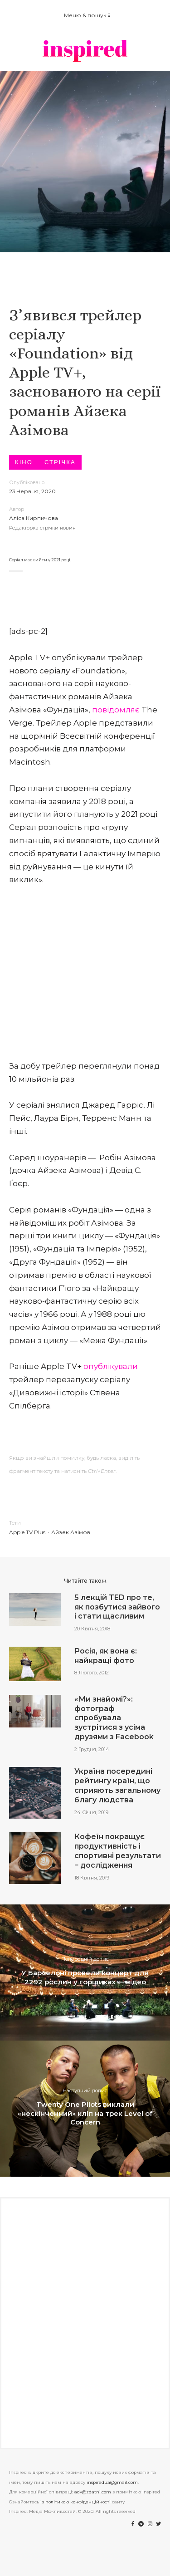 The width and height of the screenshot is (170, 2576). What do you see at coordinates (70, 1532) in the screenshot?
I see `Айзек Азімов` at bounding box center [70, 1532].